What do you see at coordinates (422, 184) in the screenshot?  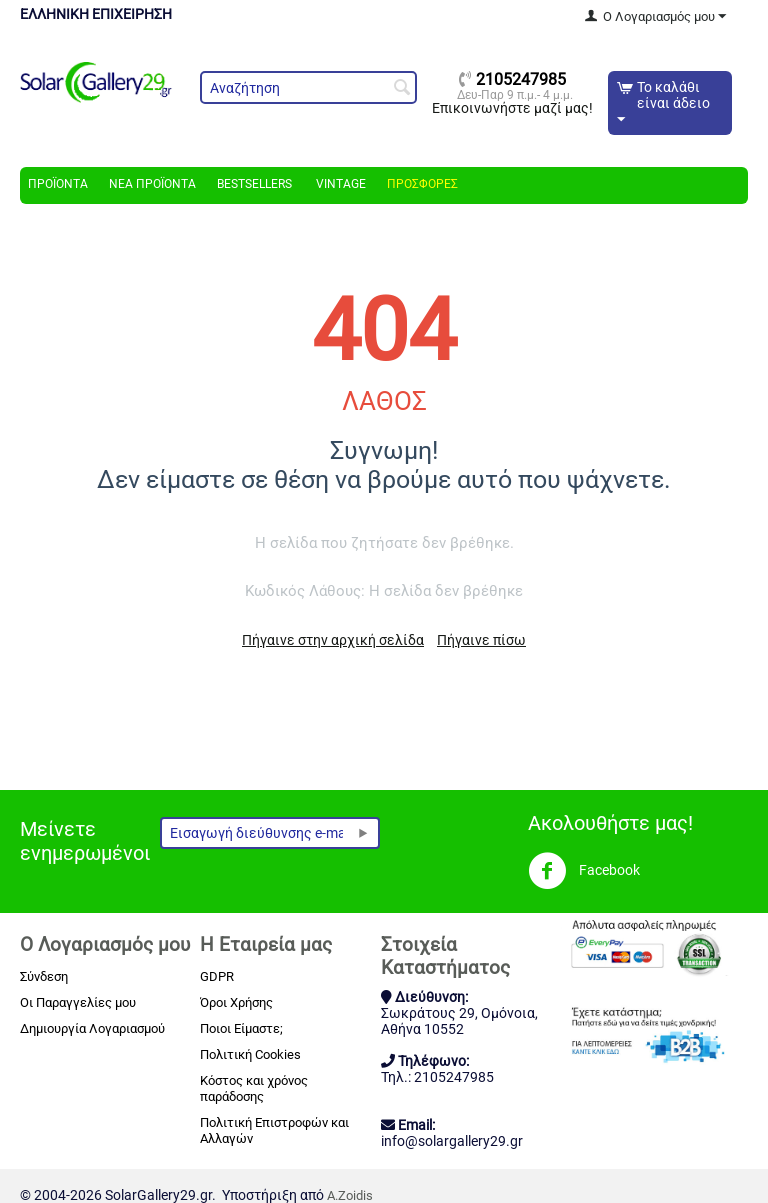 I see `Προσφορές` at bounding box center [422, 184].